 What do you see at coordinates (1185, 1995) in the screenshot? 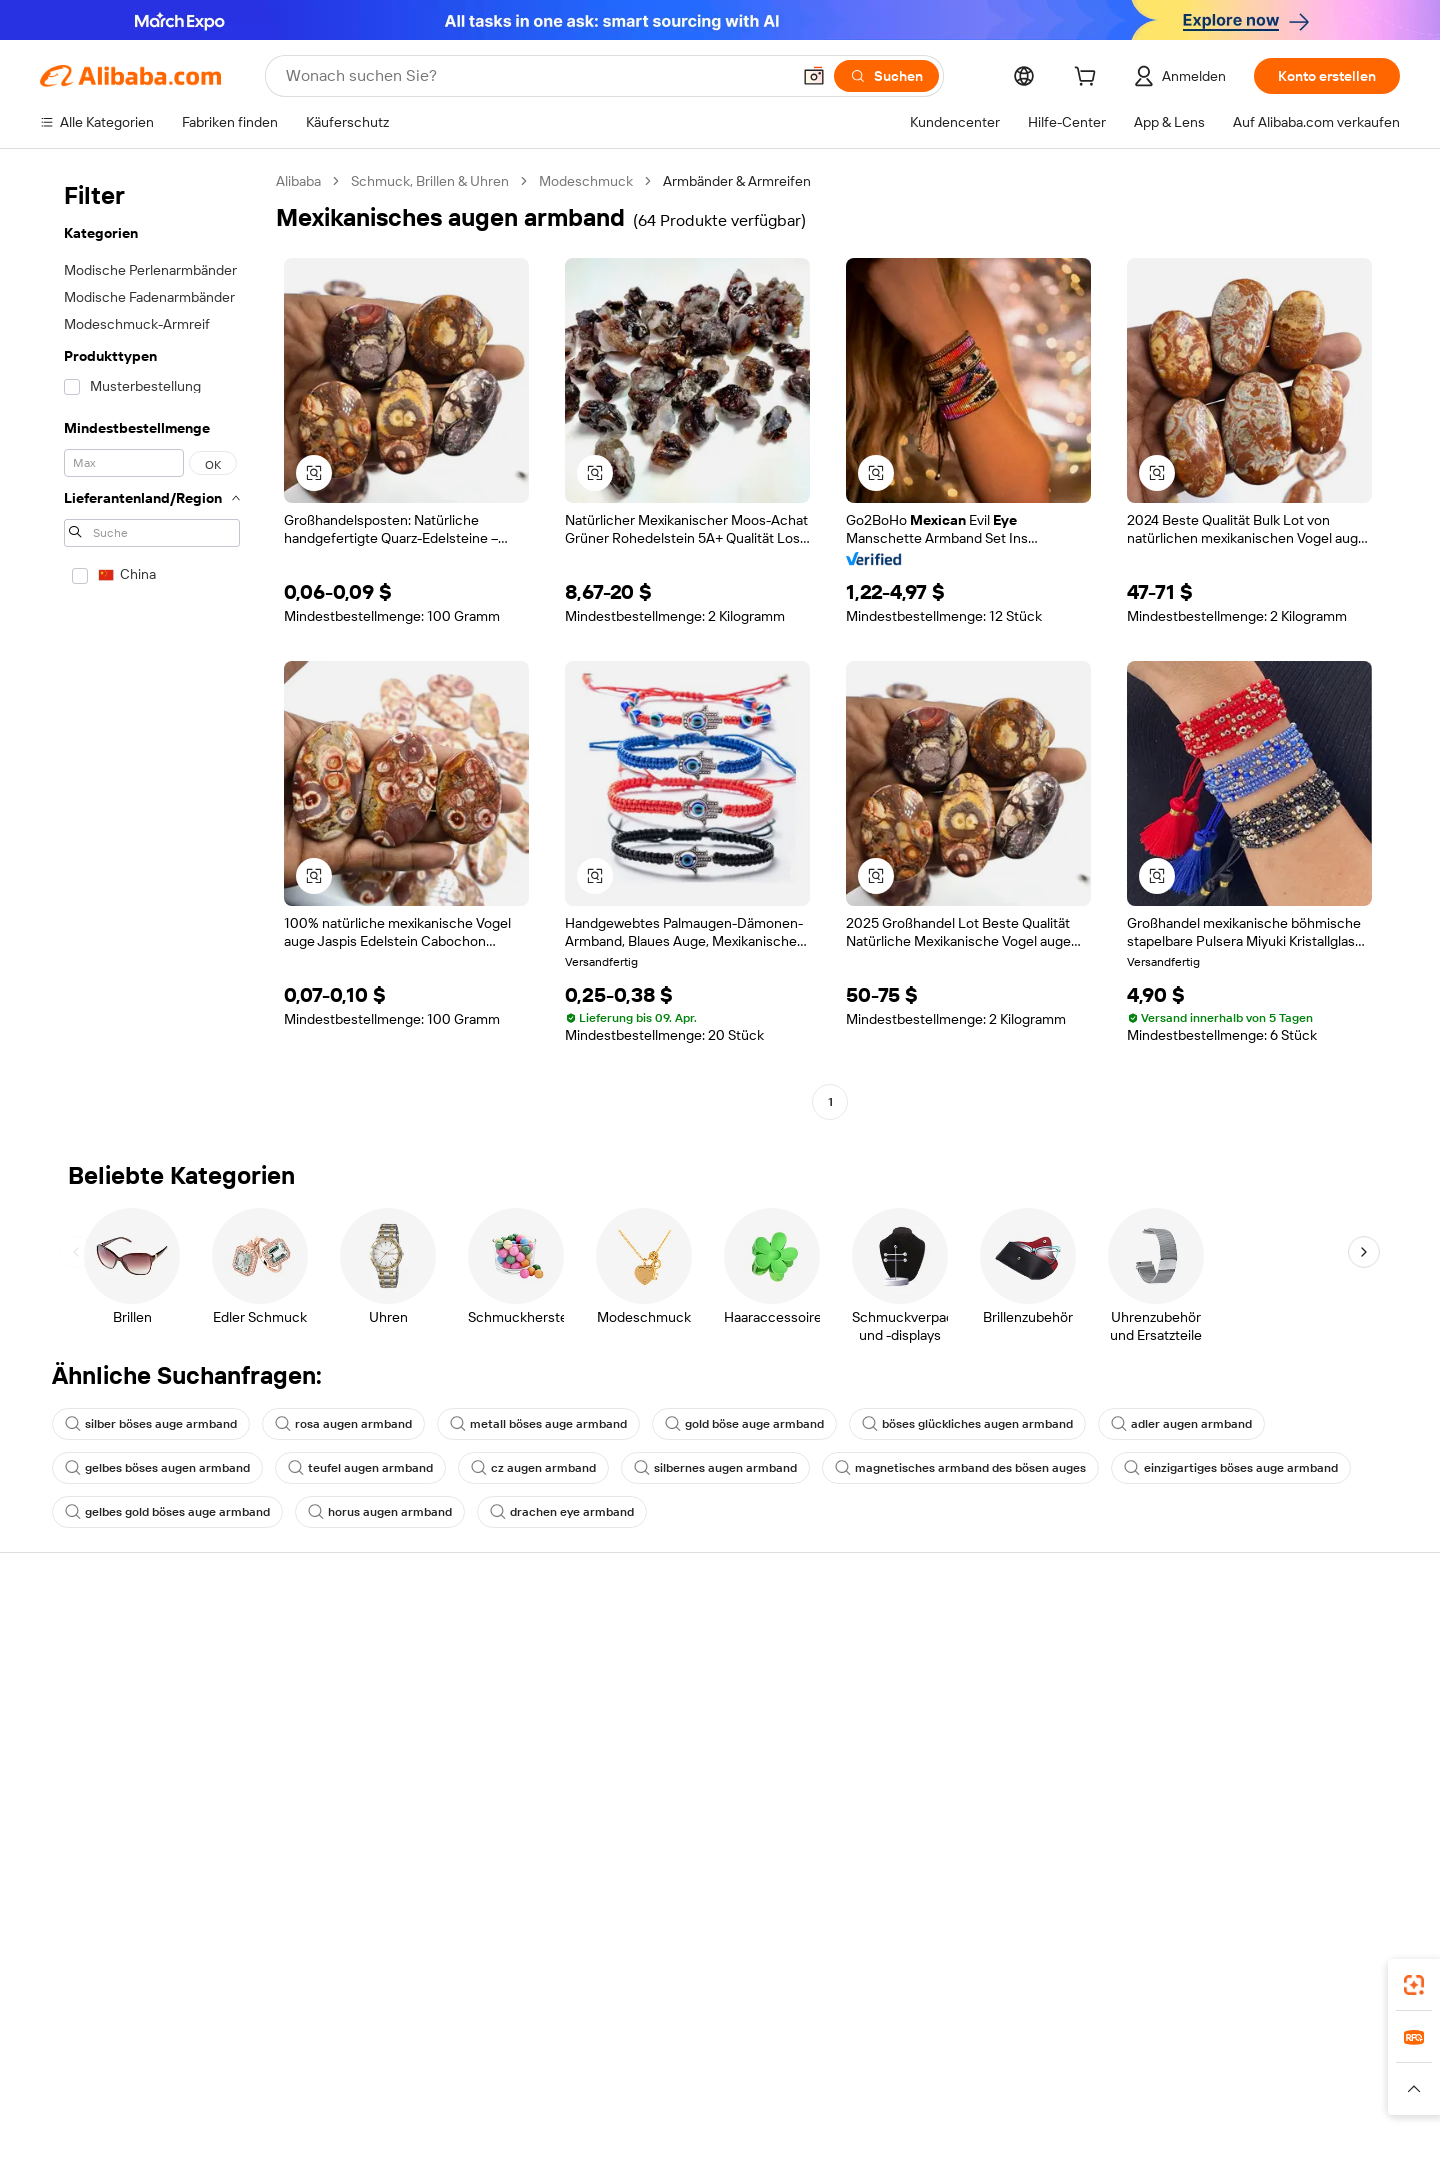
I see `[Download Alibaba.com app from App Store]` at bounding box center [1185, 1995].